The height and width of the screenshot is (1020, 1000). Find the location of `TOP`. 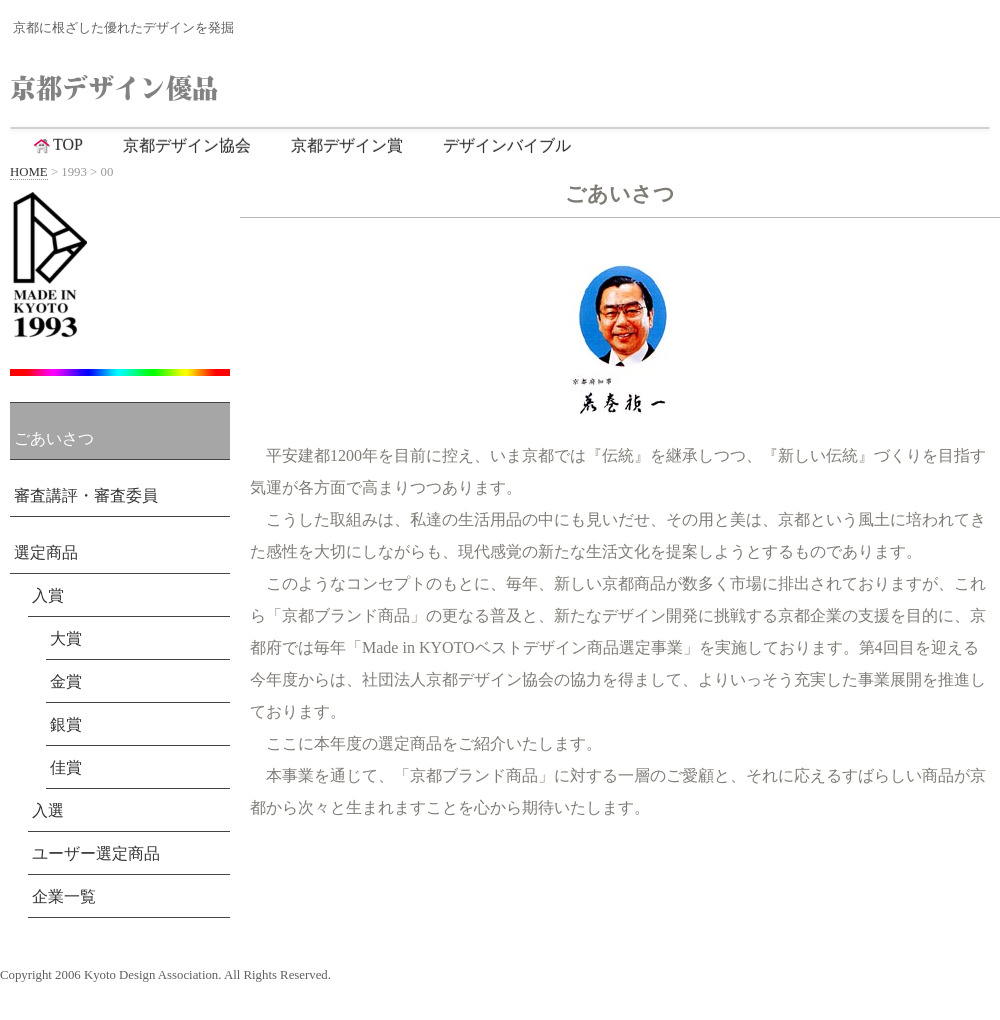

TOP is located at coordinates (57, 145).